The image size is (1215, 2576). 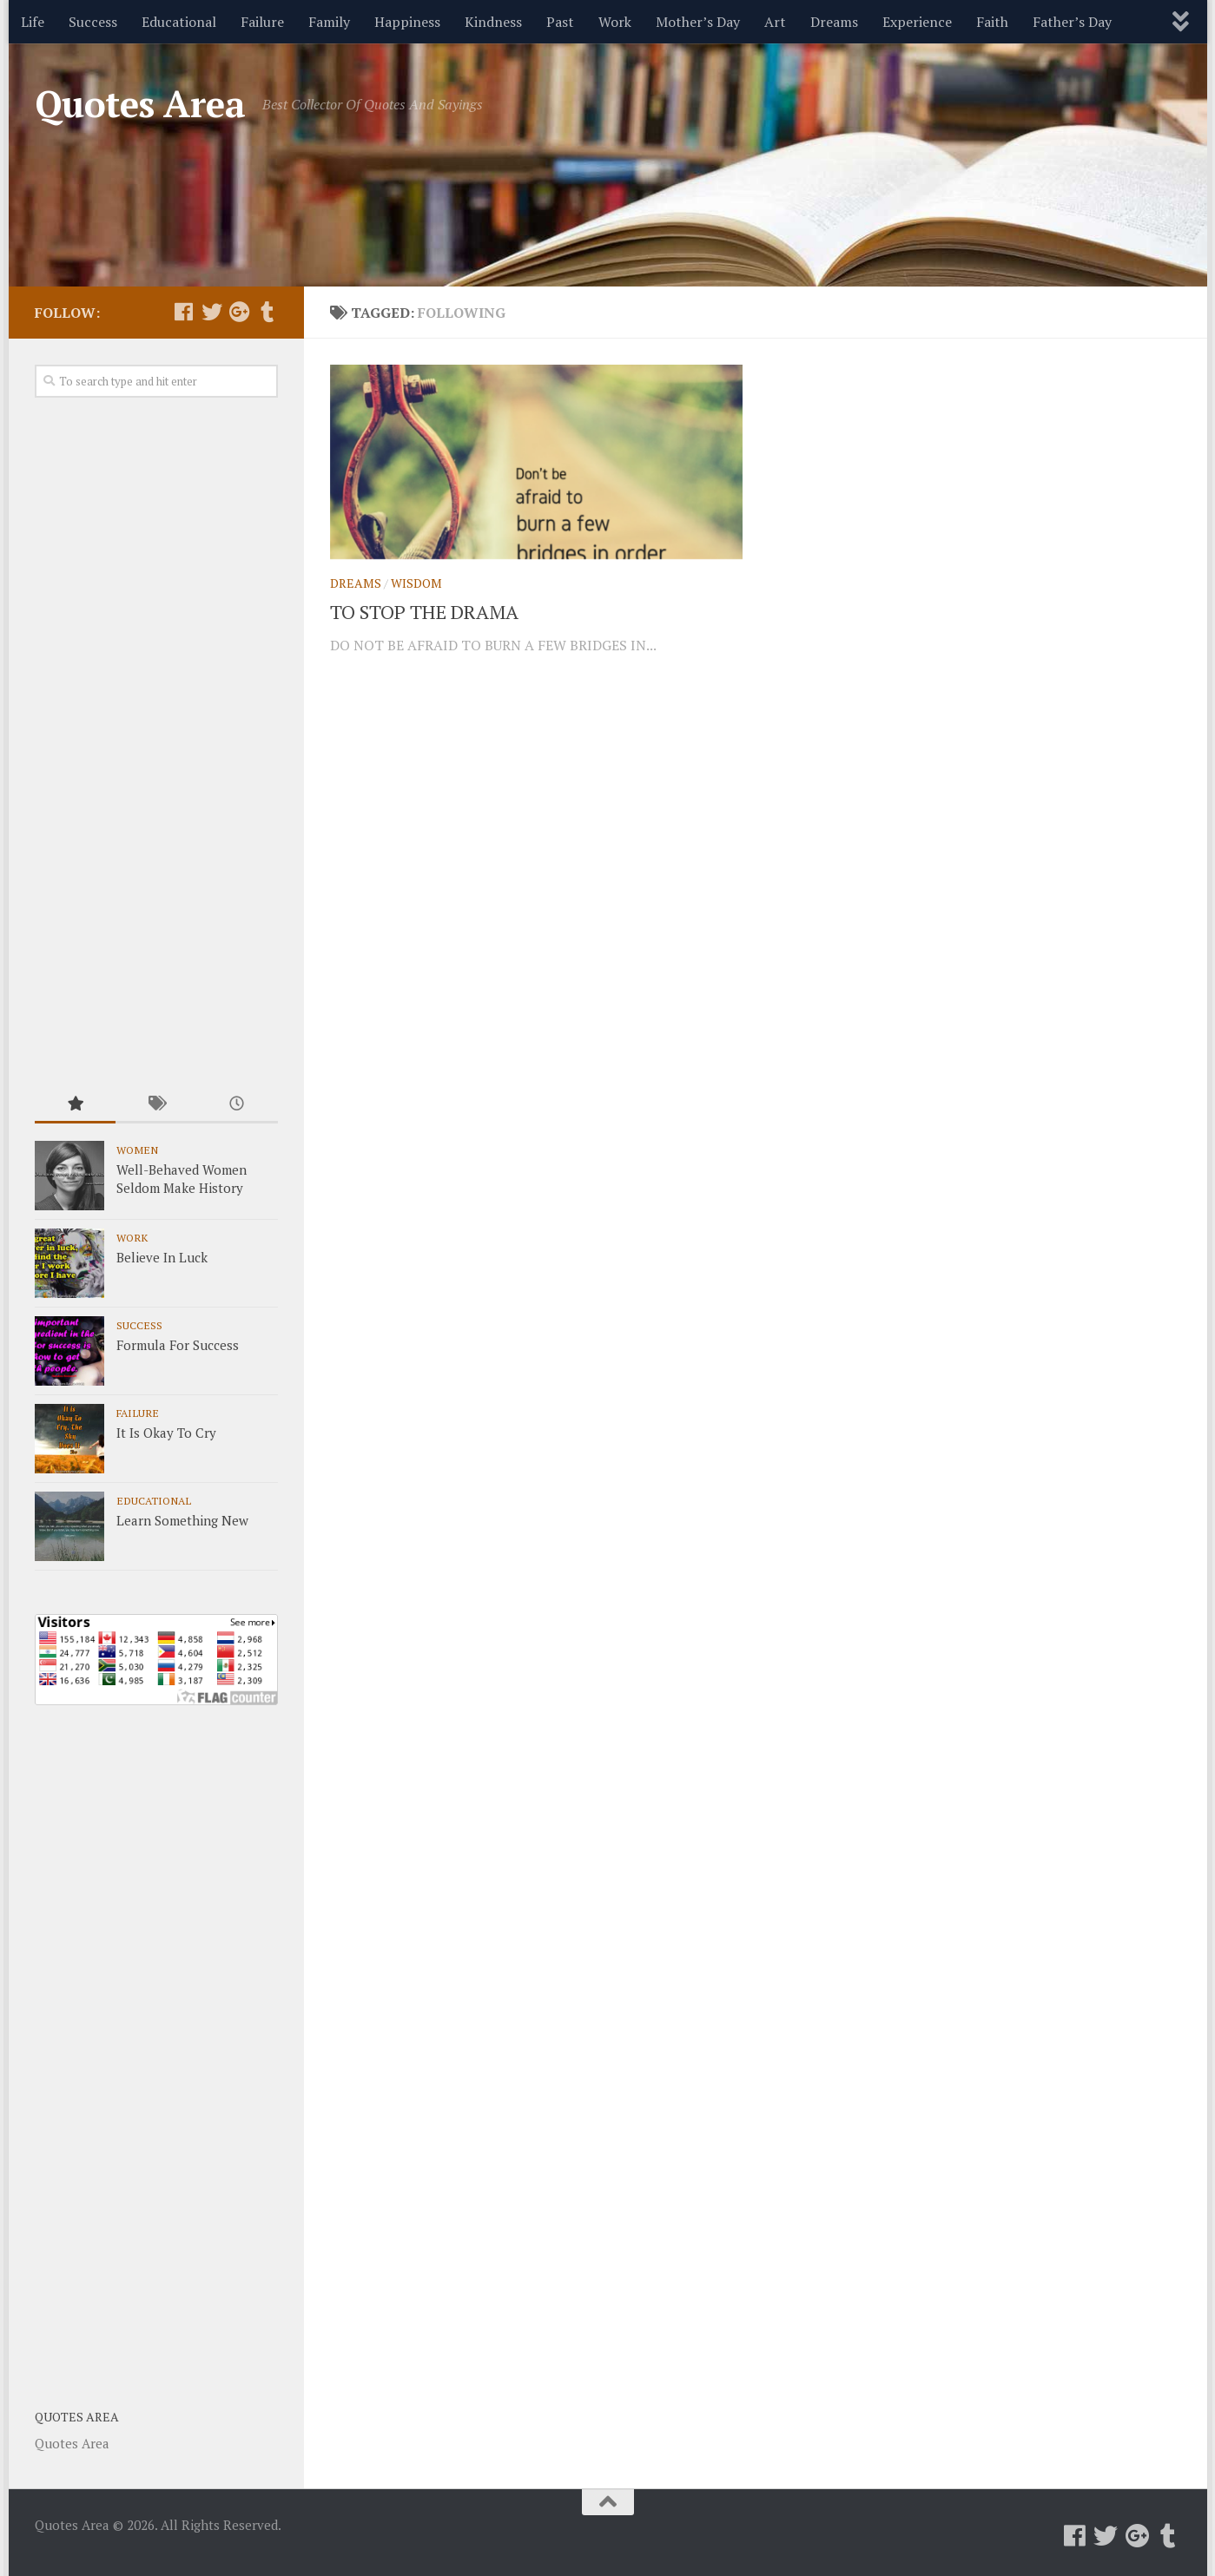 What do you see at coordinates (166, 1432) in the screenshot?
I see `It Is Okay To Cry` at bounding box center [166, 1432].